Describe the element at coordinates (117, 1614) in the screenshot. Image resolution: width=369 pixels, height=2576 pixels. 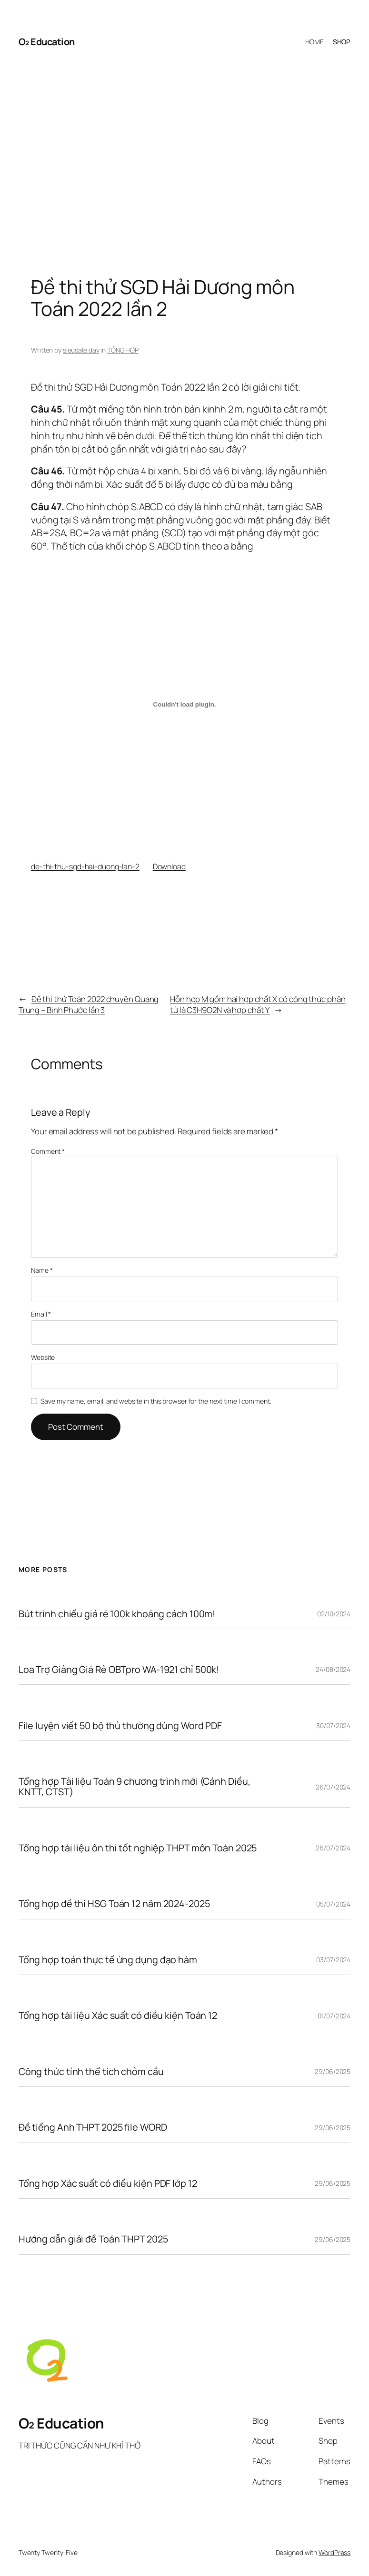
I see `Bút trình chiếu giá rẻ 100k khoảng cách 100m!` at that location.